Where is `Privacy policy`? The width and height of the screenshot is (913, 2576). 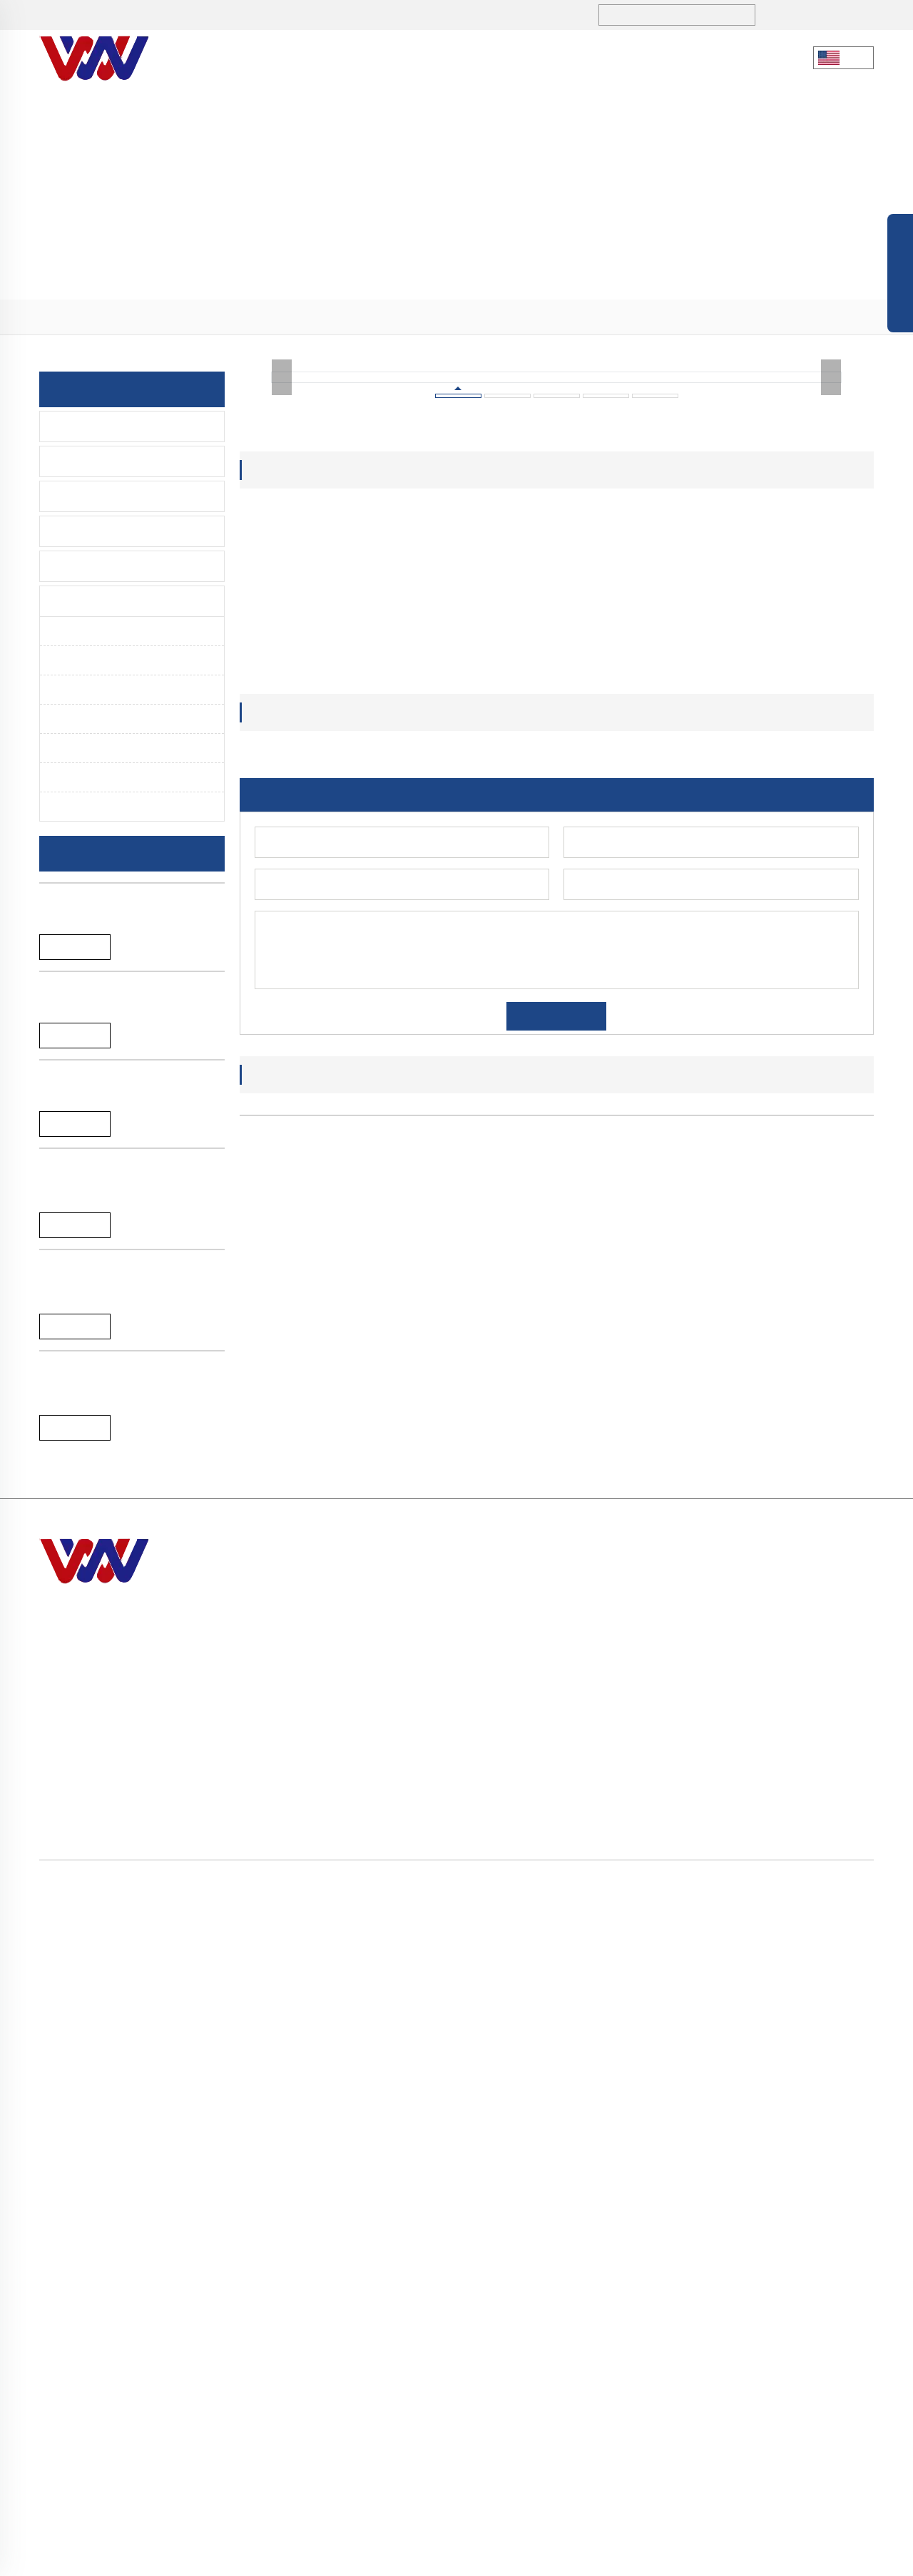 Privacy policy is located at coordinates (663, 2557).